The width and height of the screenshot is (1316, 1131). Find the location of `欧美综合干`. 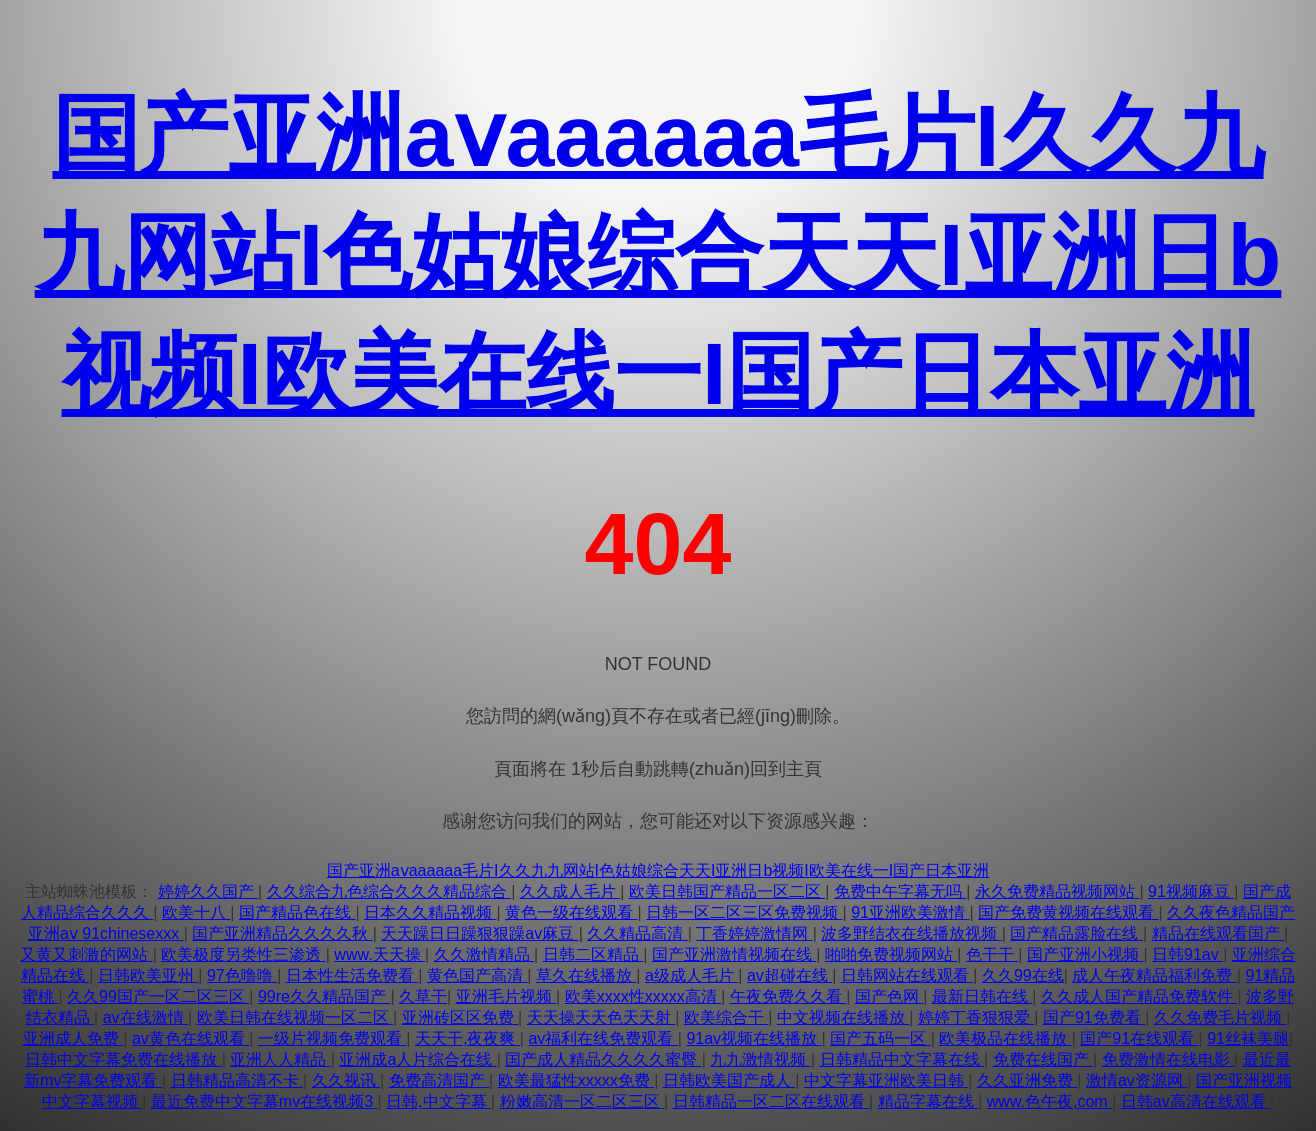

欧美综合干 is located at coordinates (726, 1017).